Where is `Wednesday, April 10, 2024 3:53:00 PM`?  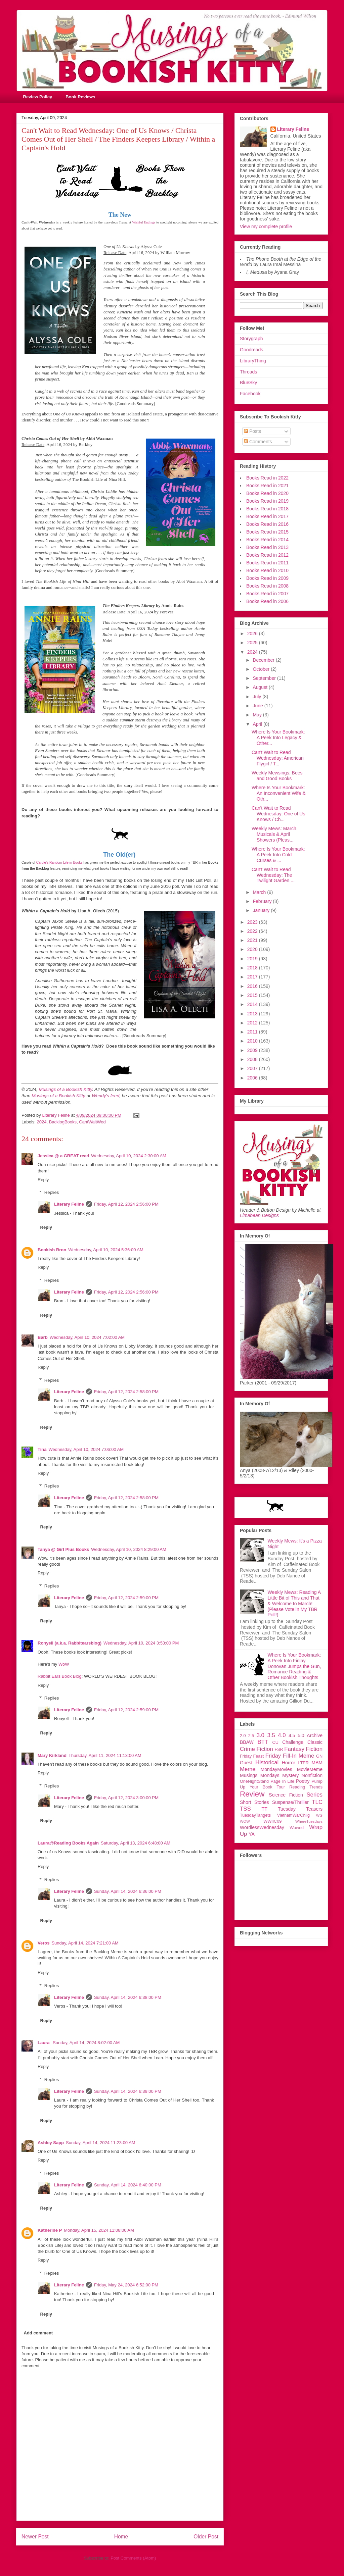
Wednesday, April 10, 2024 3:53:00 PM is located at coordinates (141, 1643).